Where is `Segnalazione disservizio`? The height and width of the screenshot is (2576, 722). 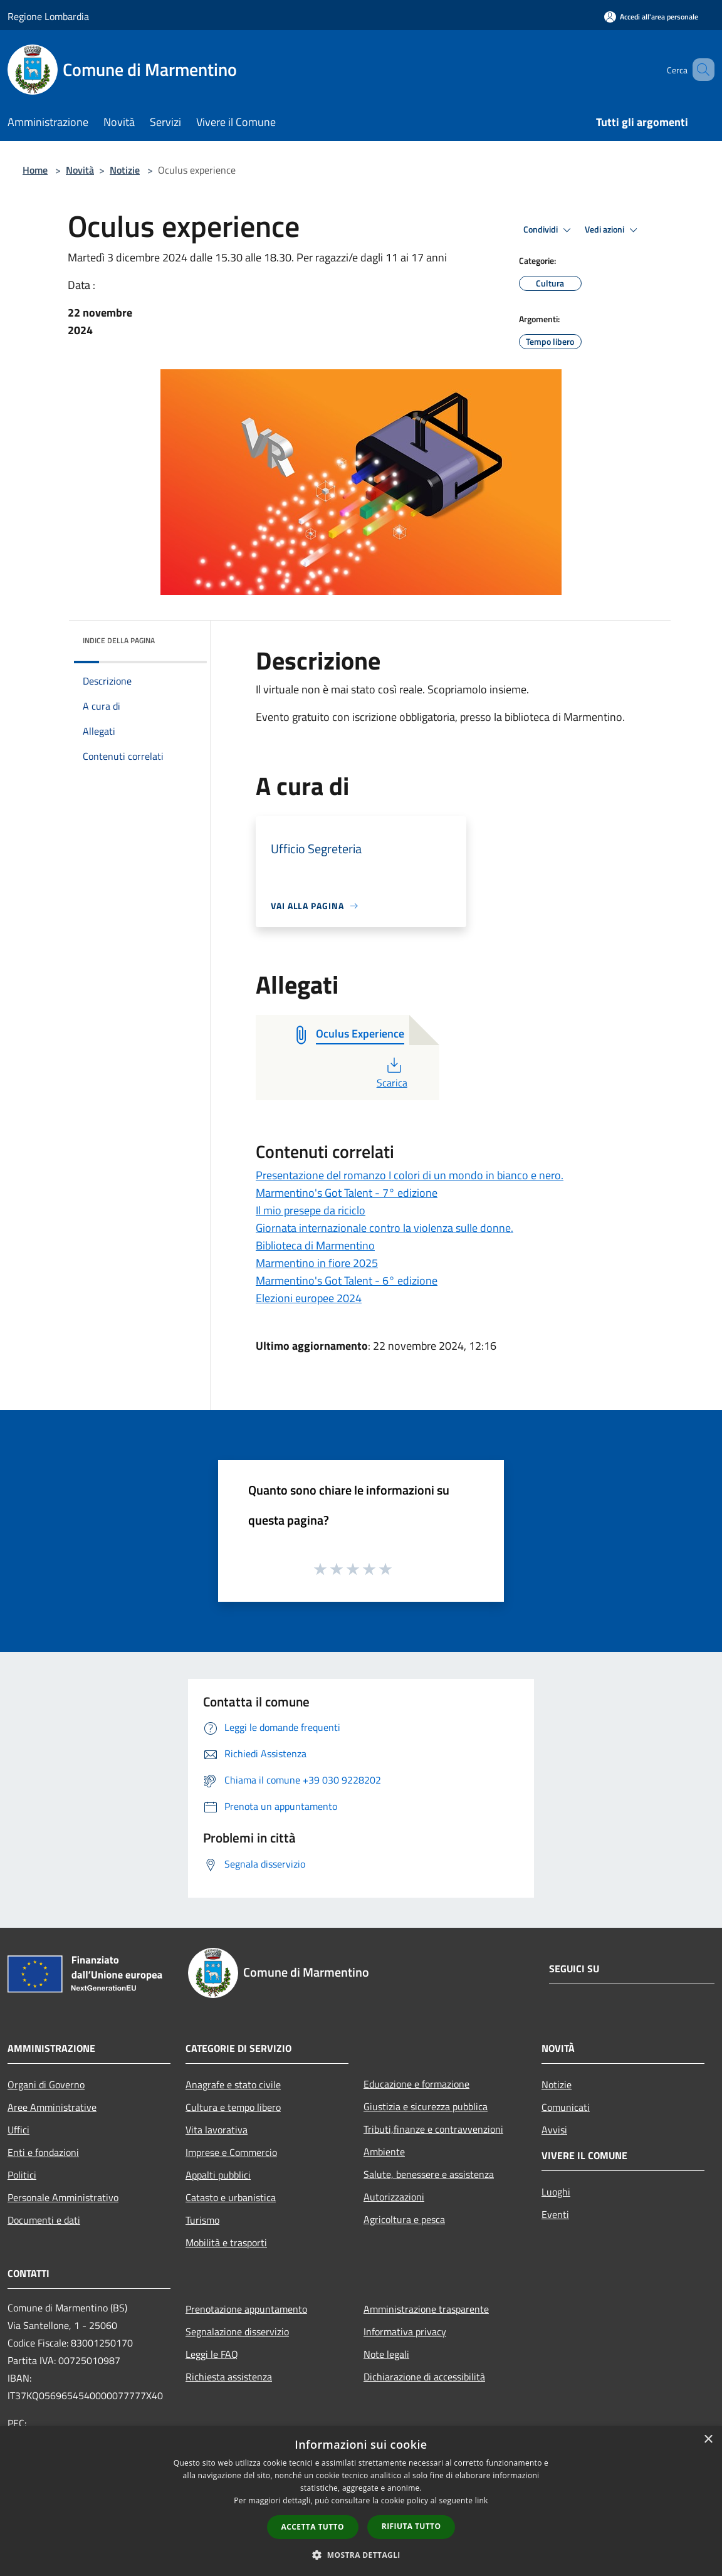
Segnalazione disservizio is located at coordinates (237, 2331).